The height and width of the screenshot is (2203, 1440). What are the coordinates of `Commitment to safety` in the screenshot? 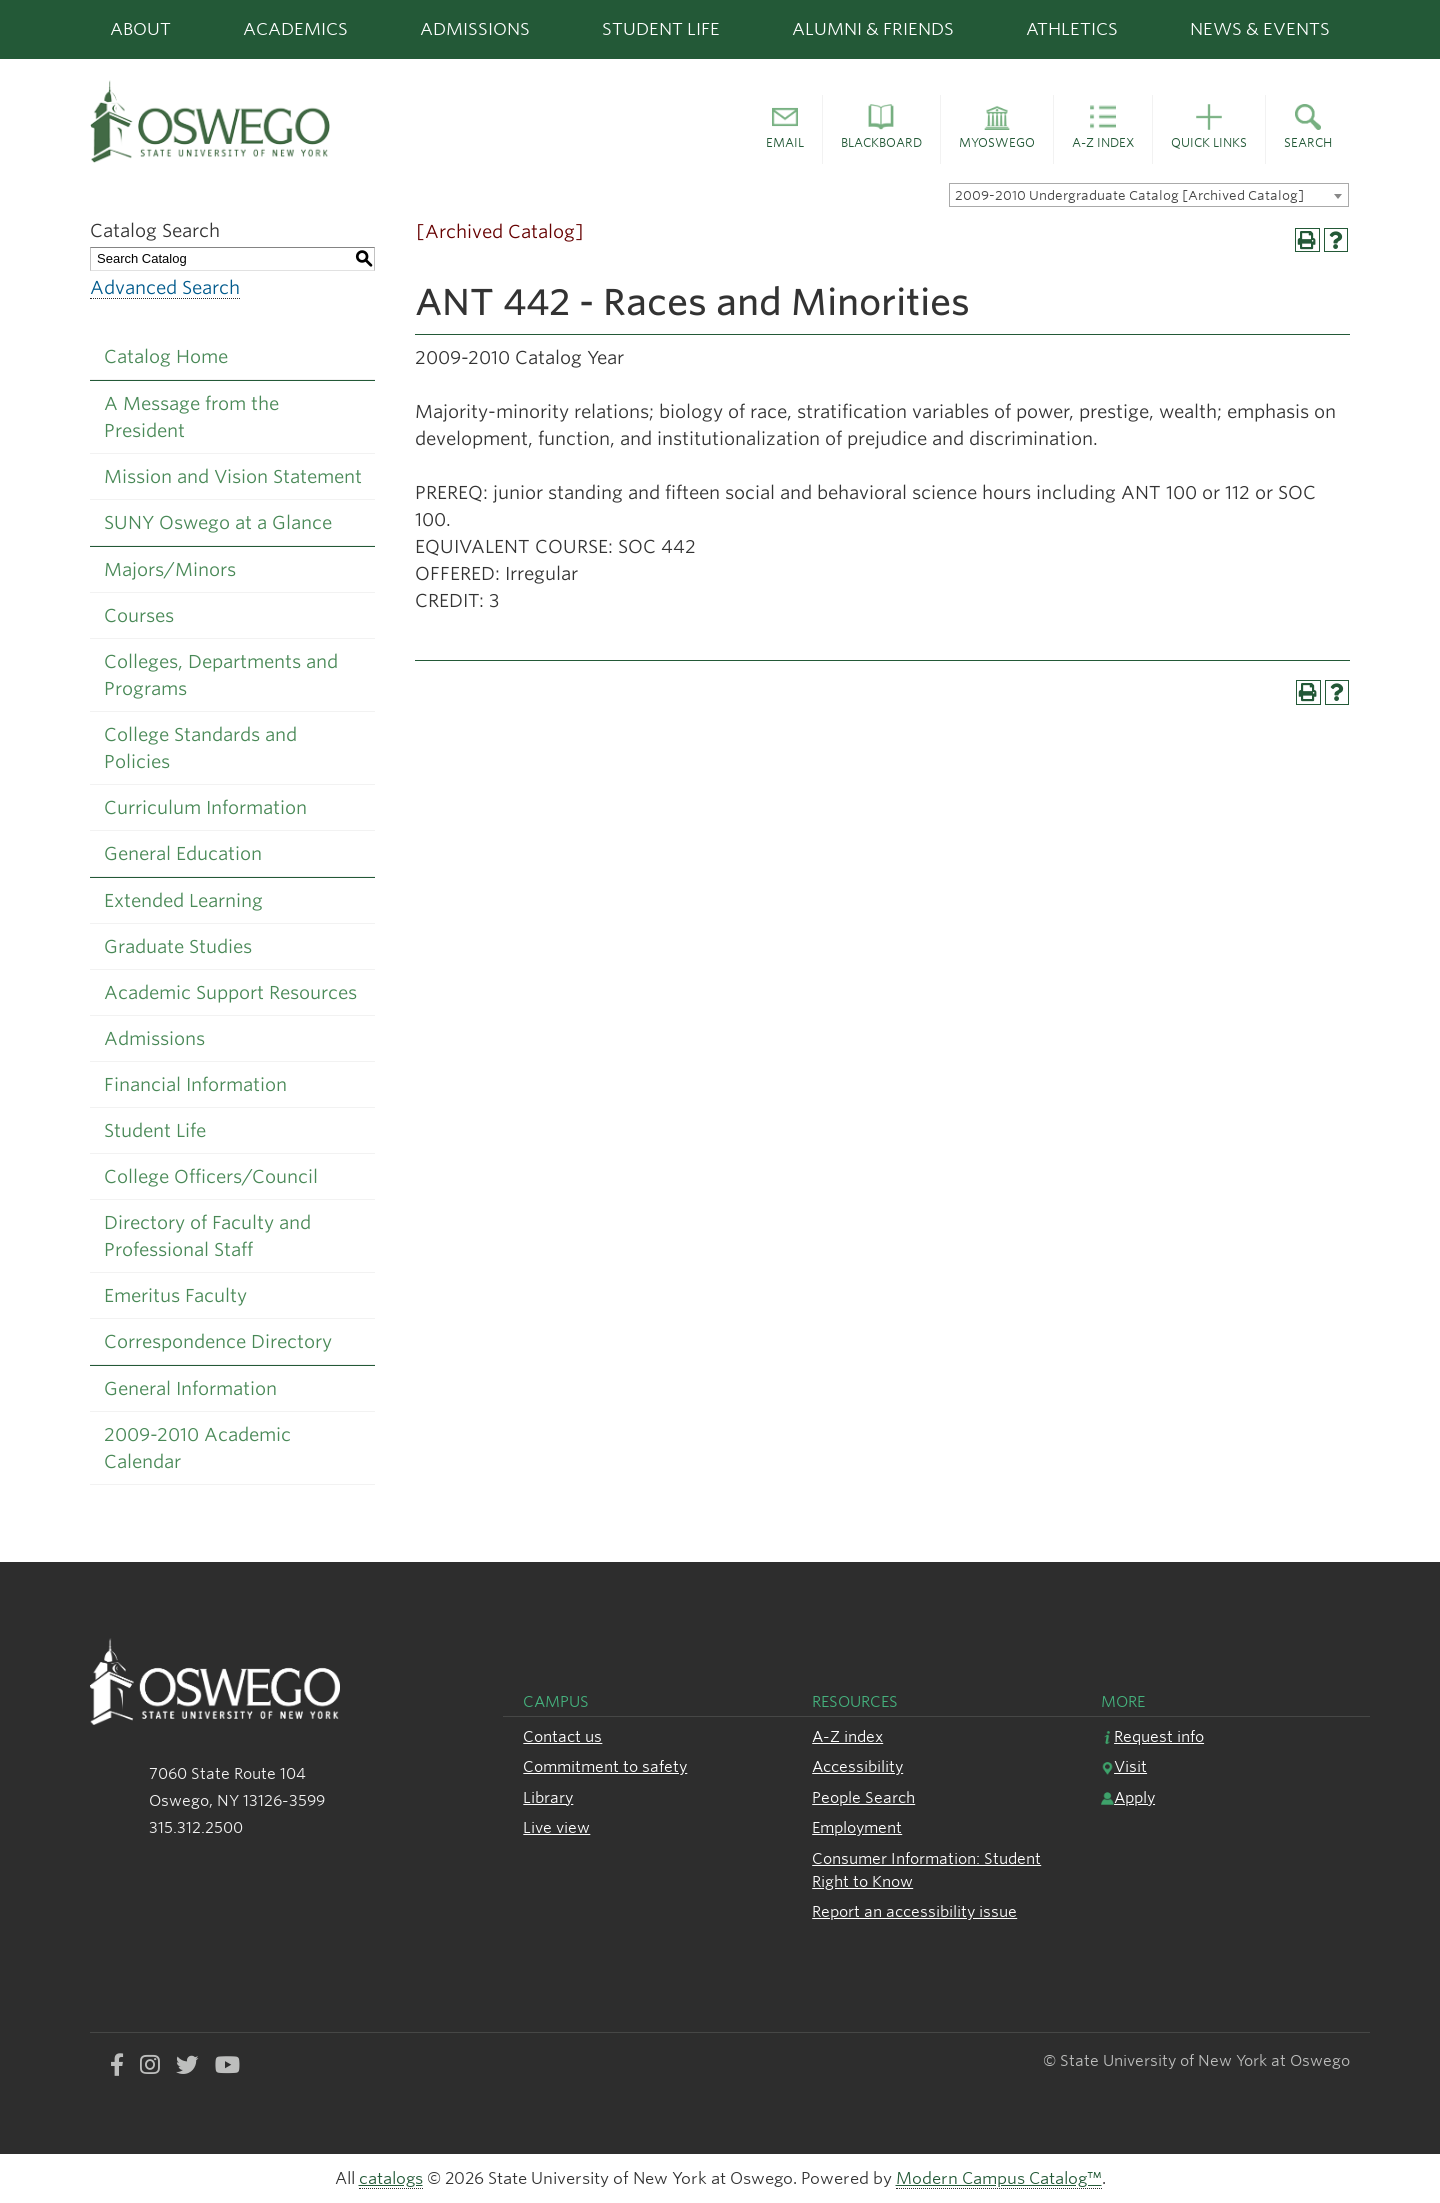 It's located at (605, 1766).